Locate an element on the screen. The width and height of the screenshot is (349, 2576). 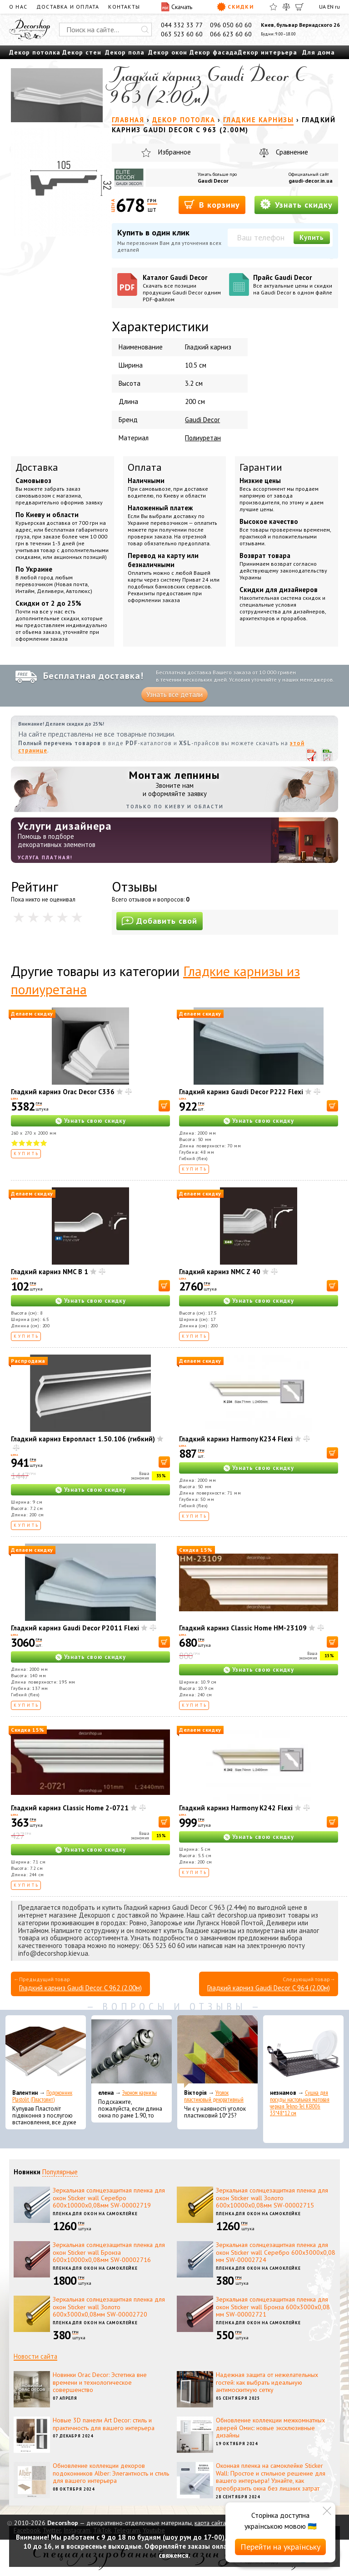
Обновление коллекции межкомнатных дверей Омис: новые эксклюзивные дизайны is located at coordinates (270, 2428).